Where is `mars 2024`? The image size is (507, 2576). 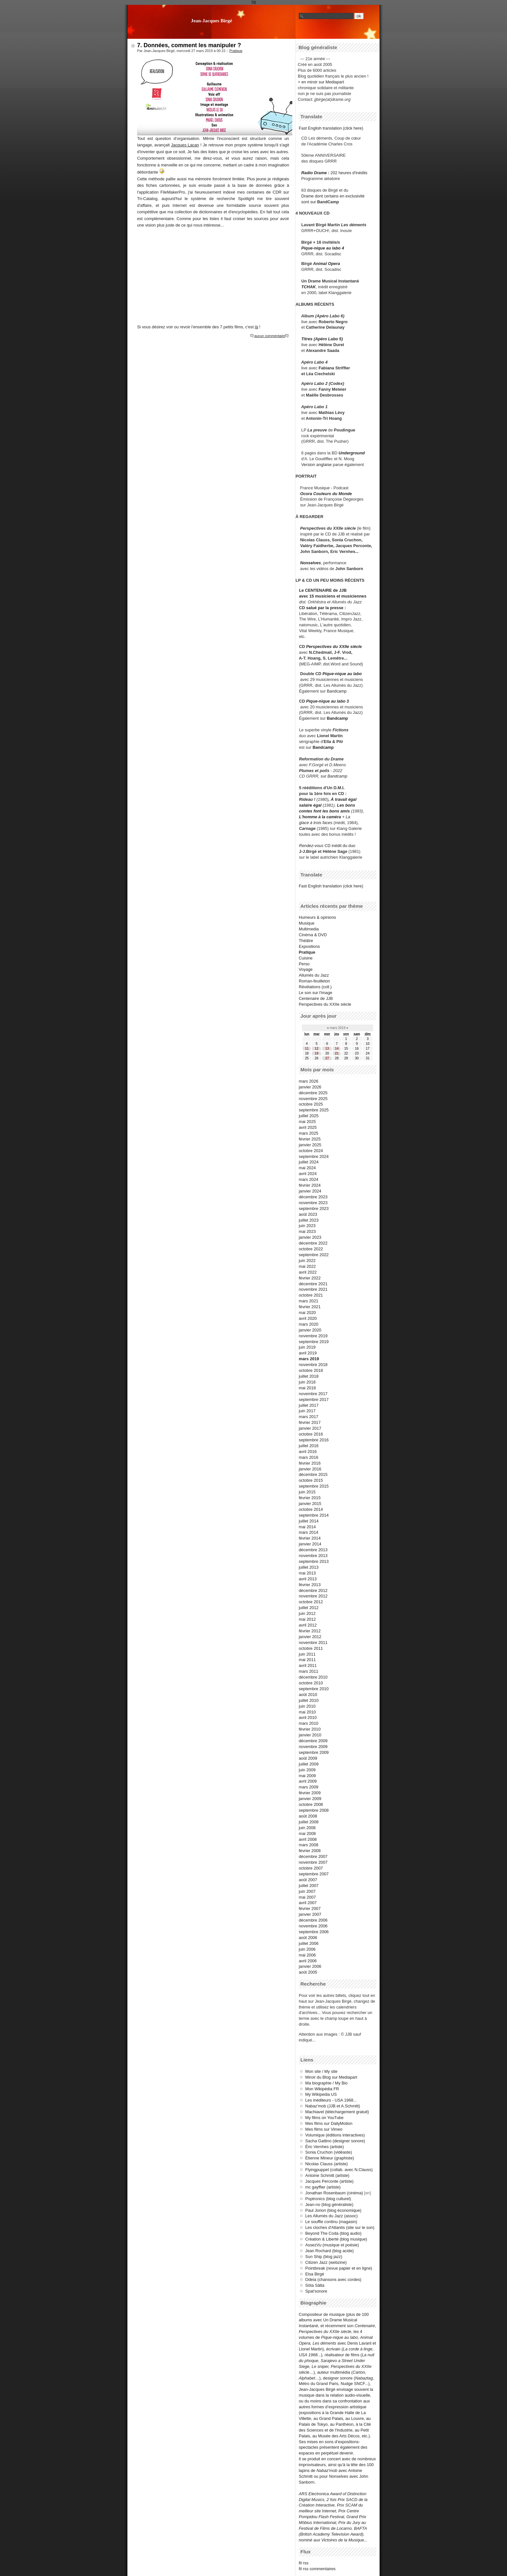
mars 2024 is located at coordinates (308, 1179).